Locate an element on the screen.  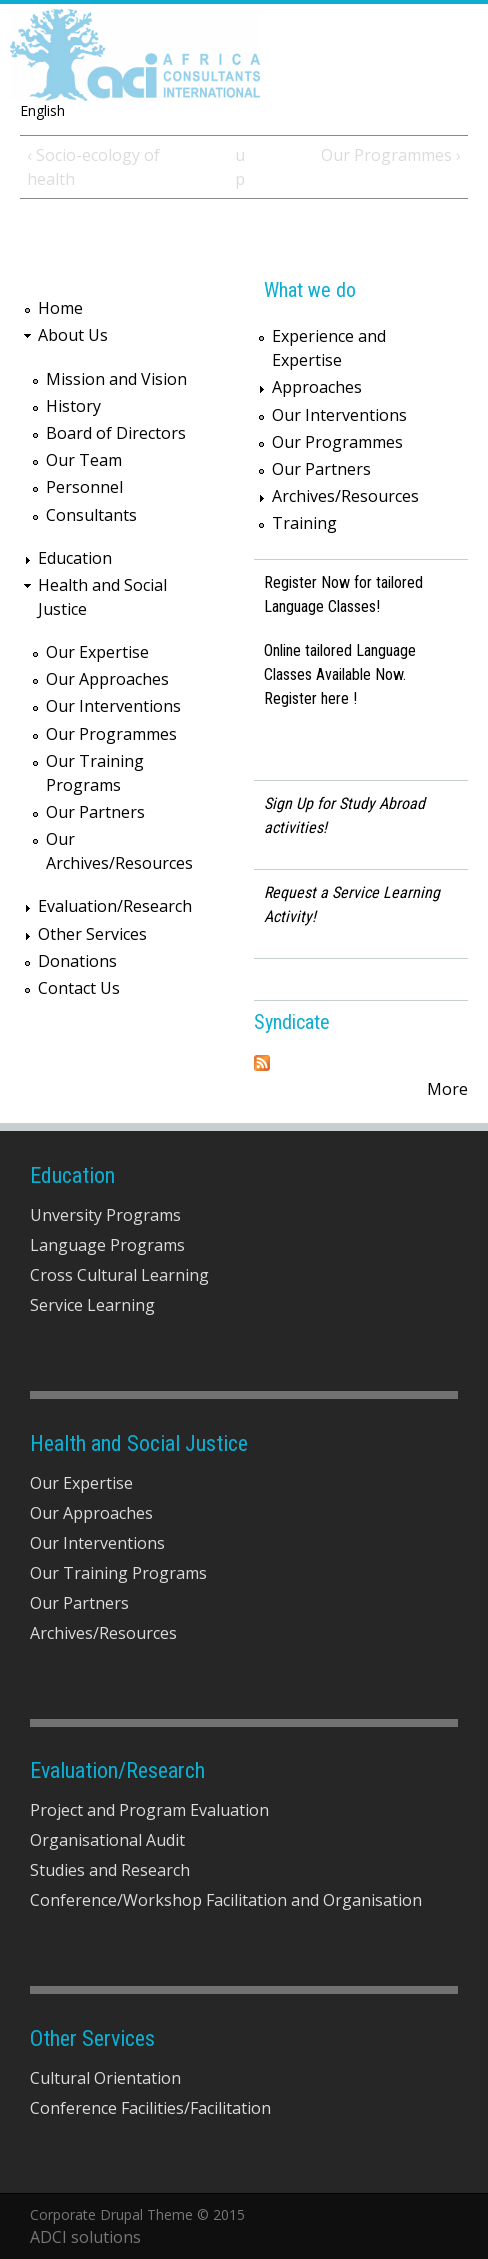
Organisational Audit is located at coordinates (107, 1840).